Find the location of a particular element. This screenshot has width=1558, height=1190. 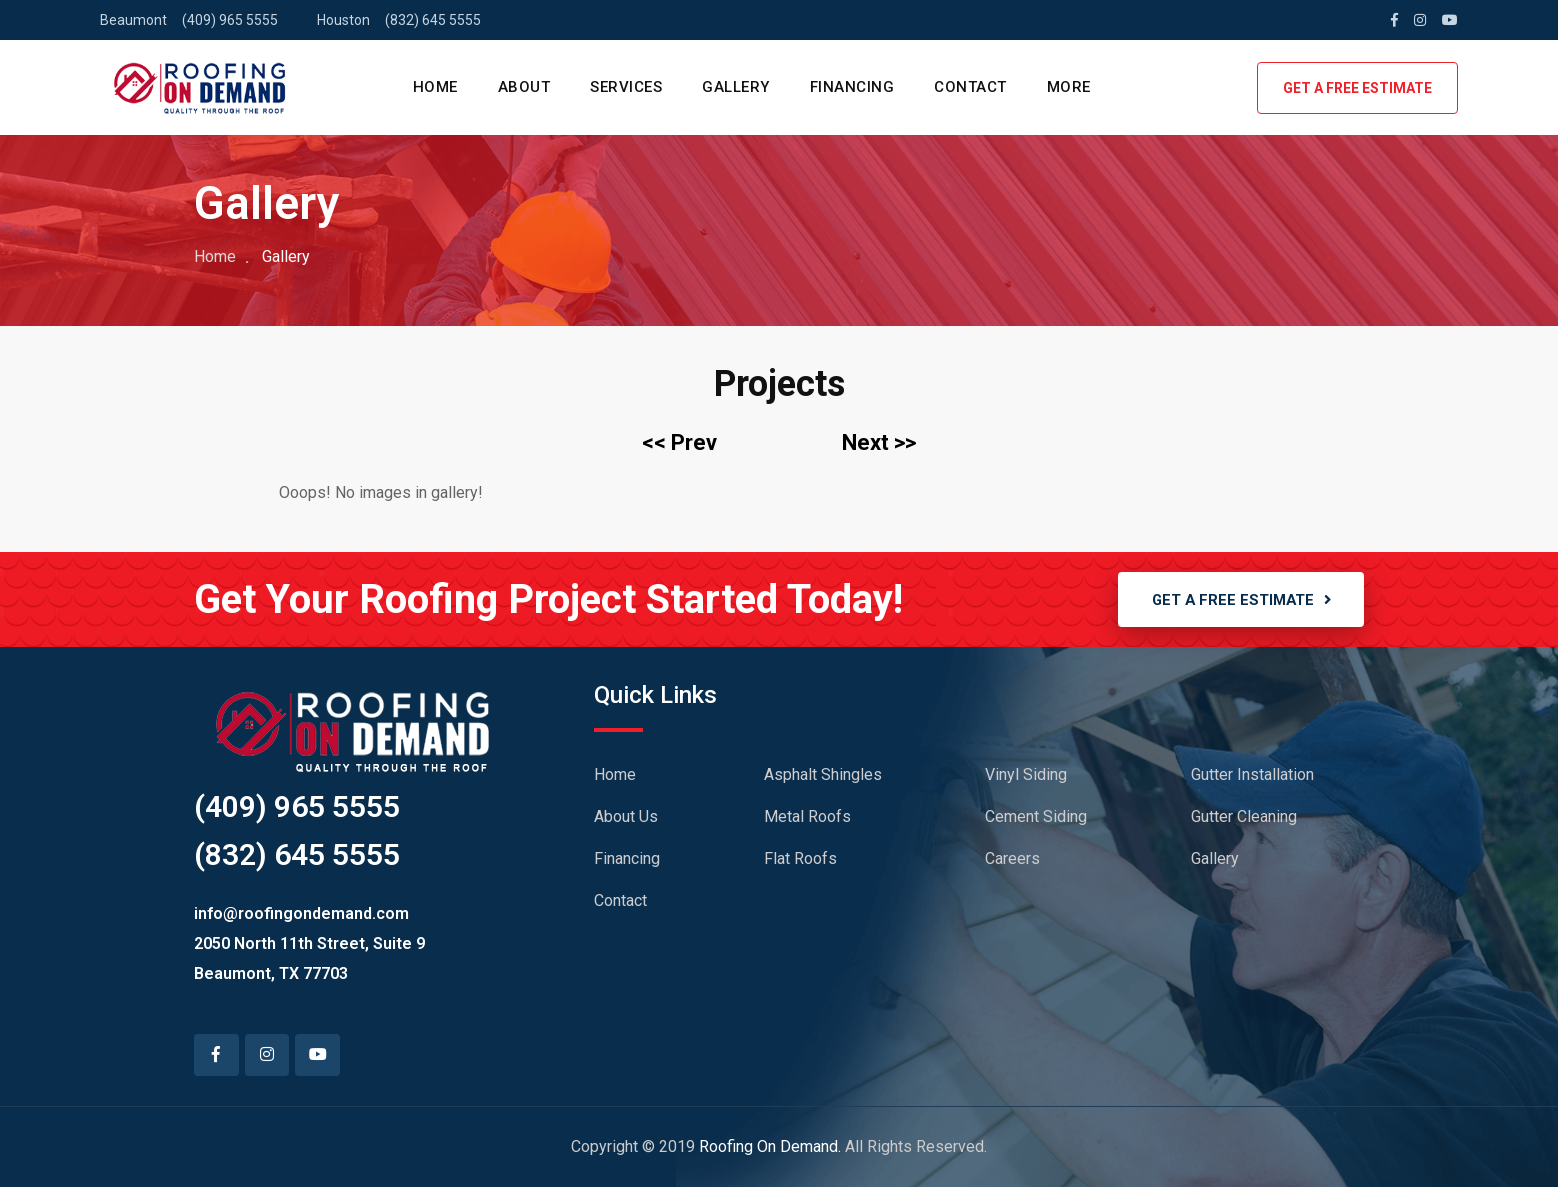

Financing is located at coordinates (627, 861).